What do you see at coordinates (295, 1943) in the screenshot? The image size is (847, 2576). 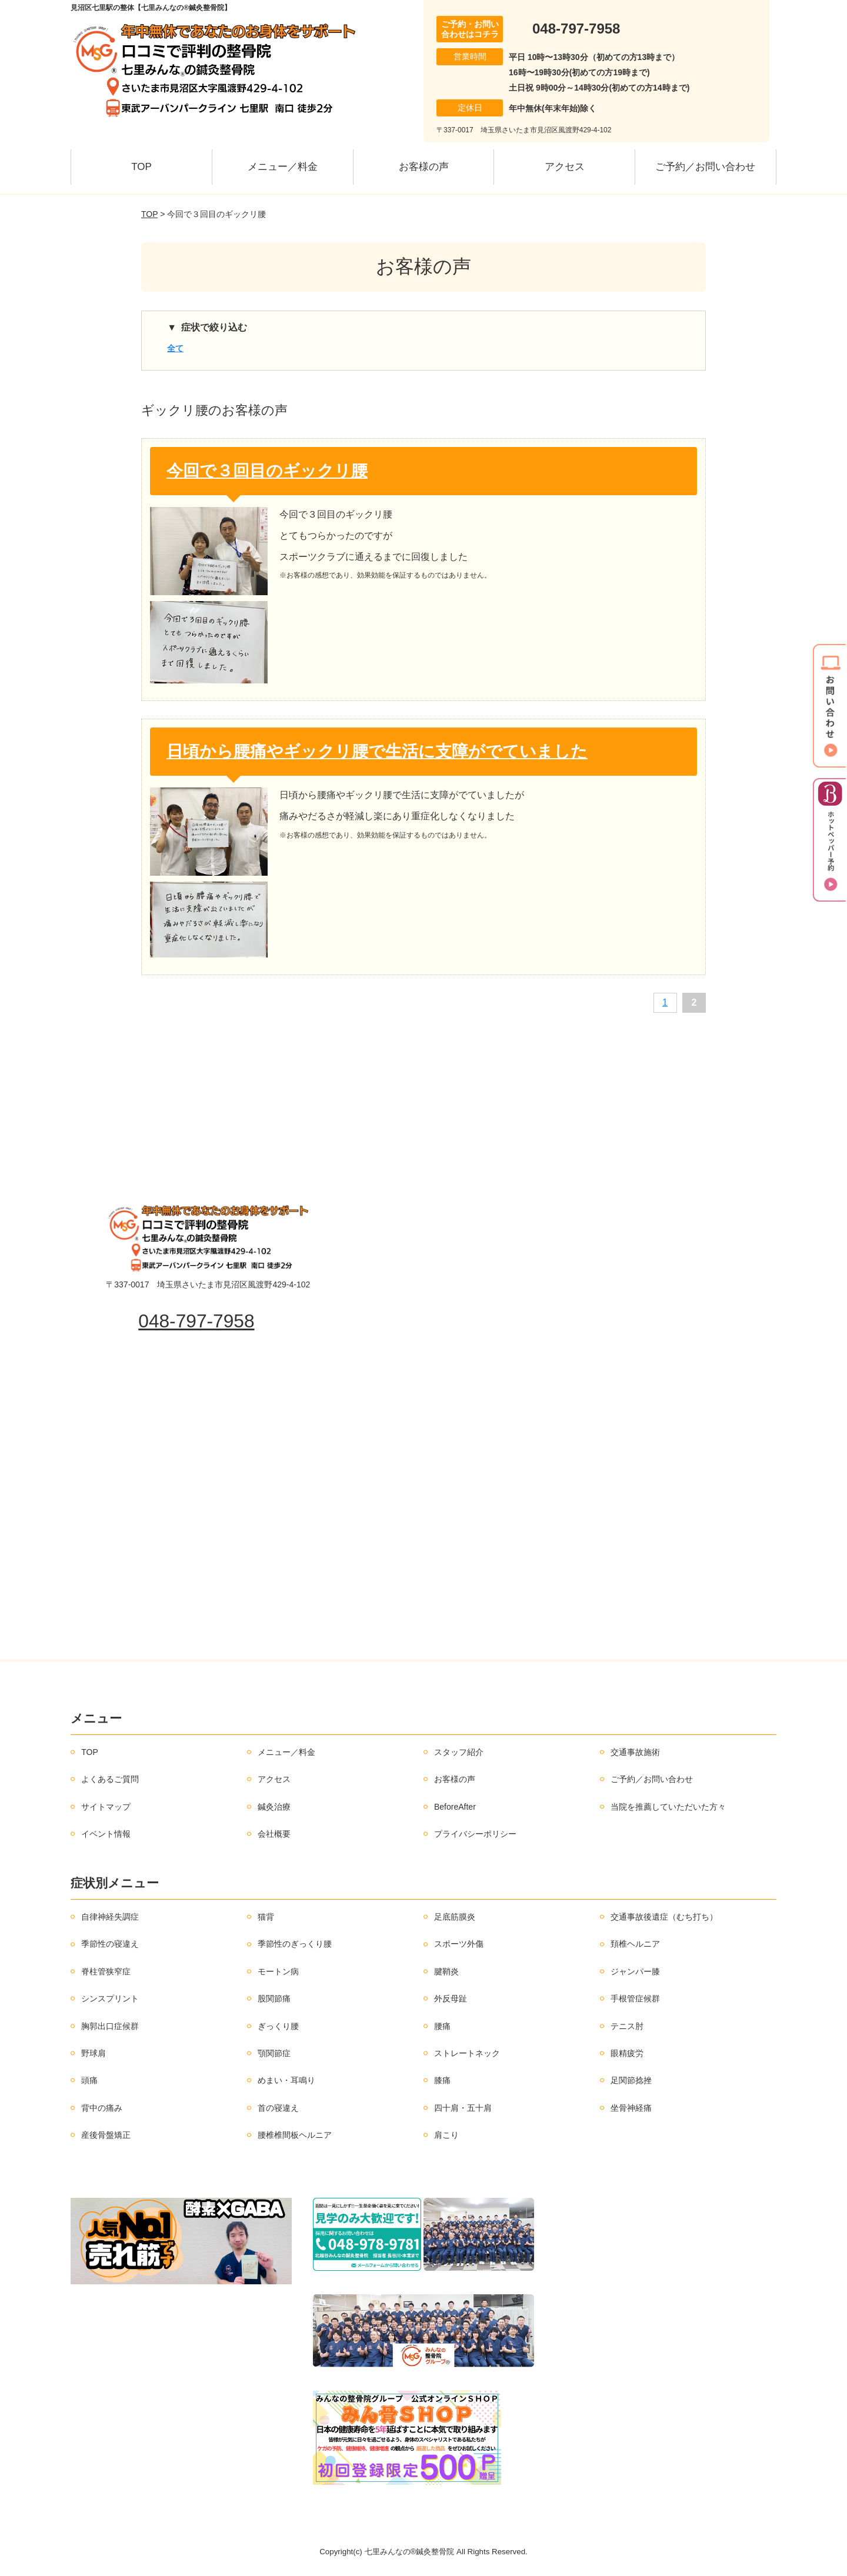 I see `季節性のぎっくり腰` at bounding box center [295, 1943].